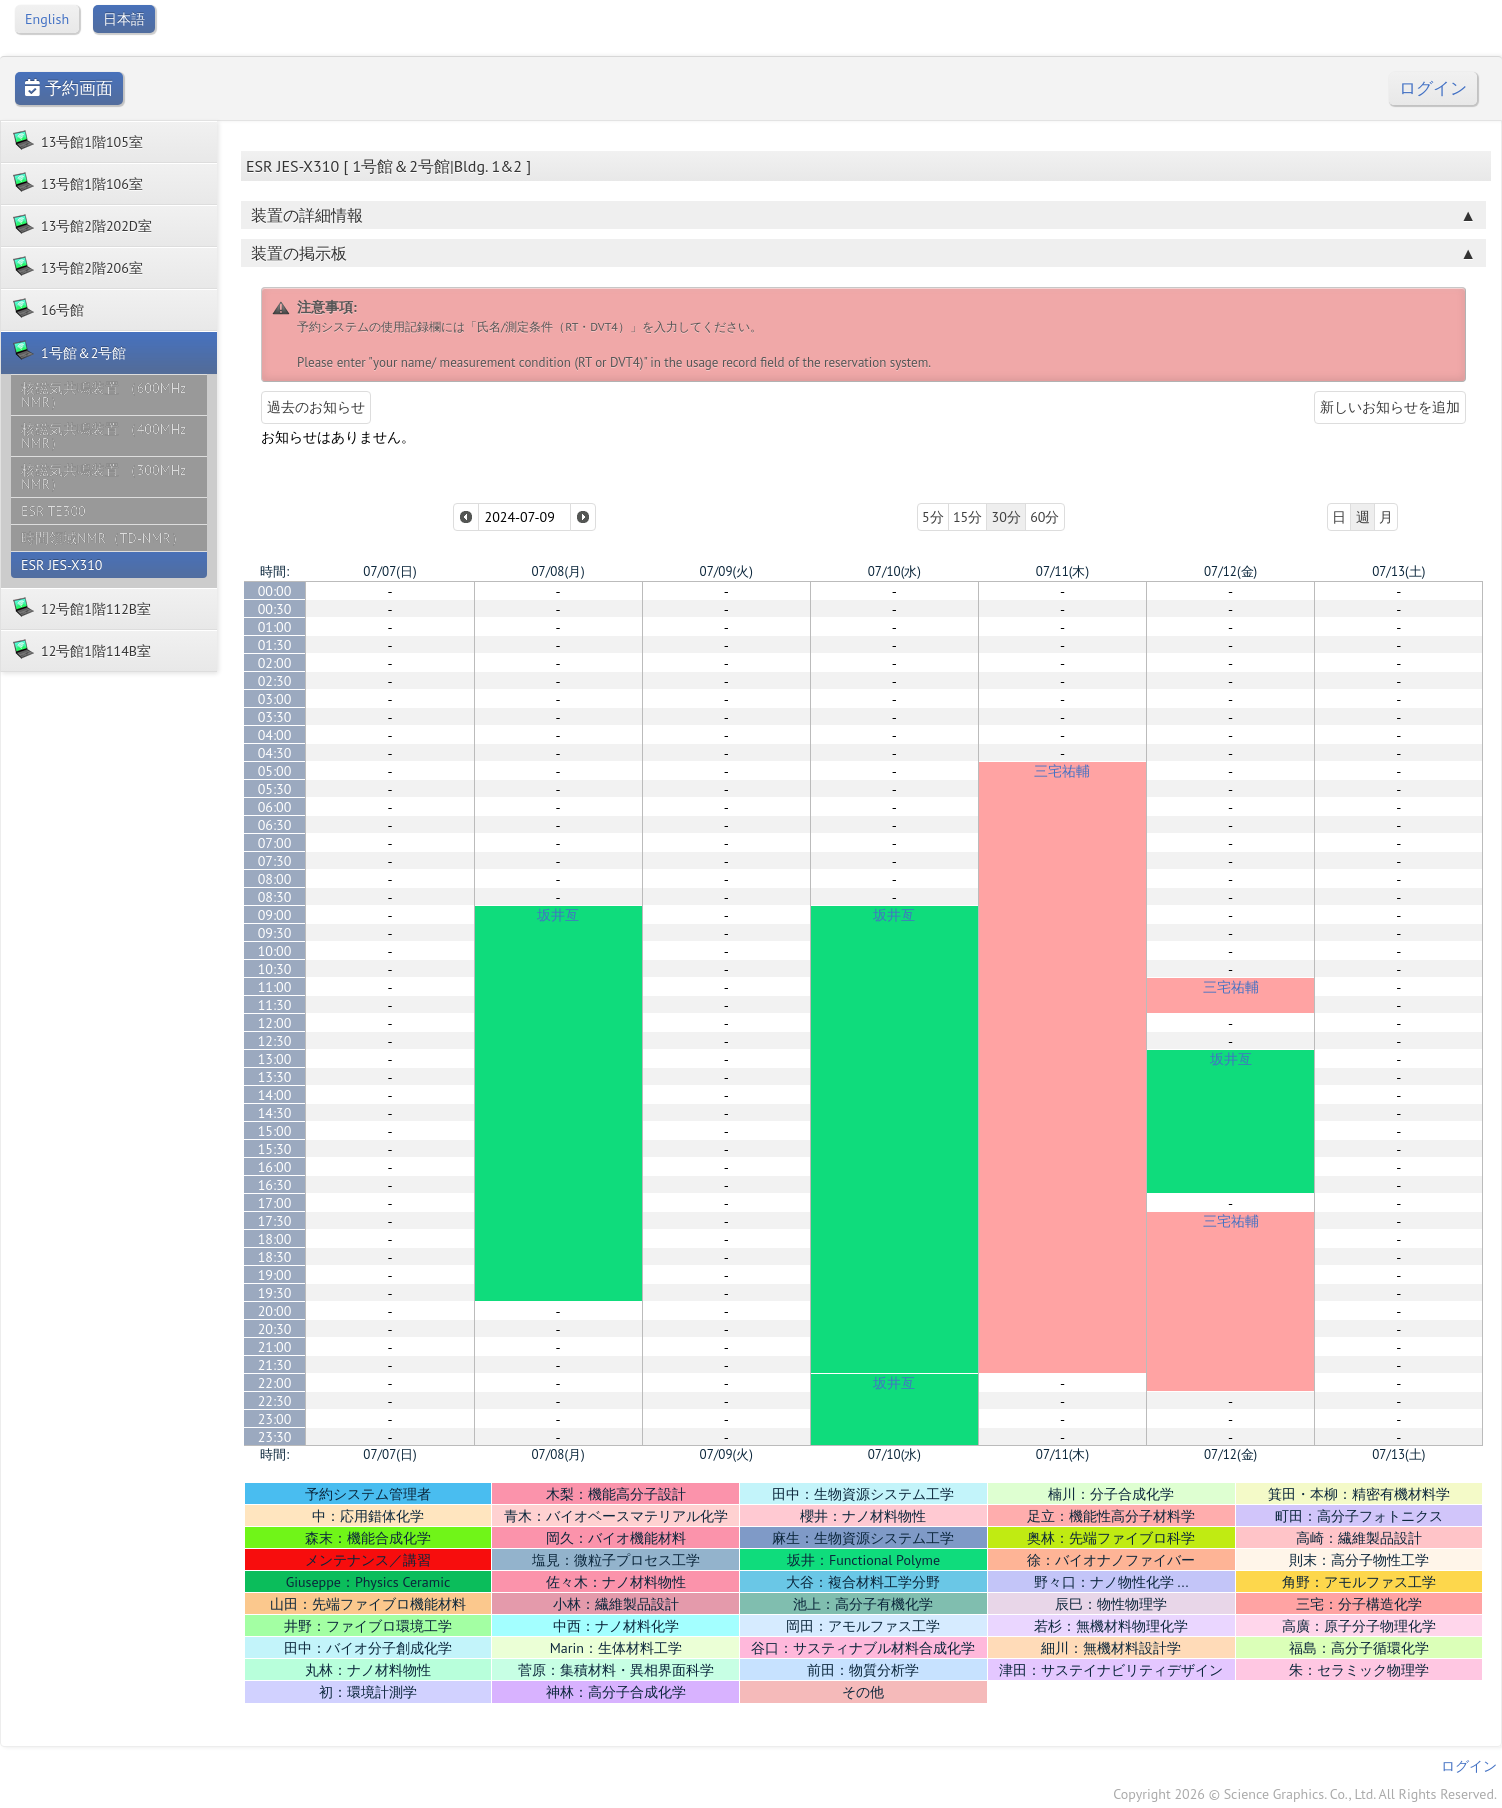 The image size is (1502, 1808). What do you see at coordinates (275, 1311) in the screenshot?
I see `20:00` at bounding box center [275, 1311].